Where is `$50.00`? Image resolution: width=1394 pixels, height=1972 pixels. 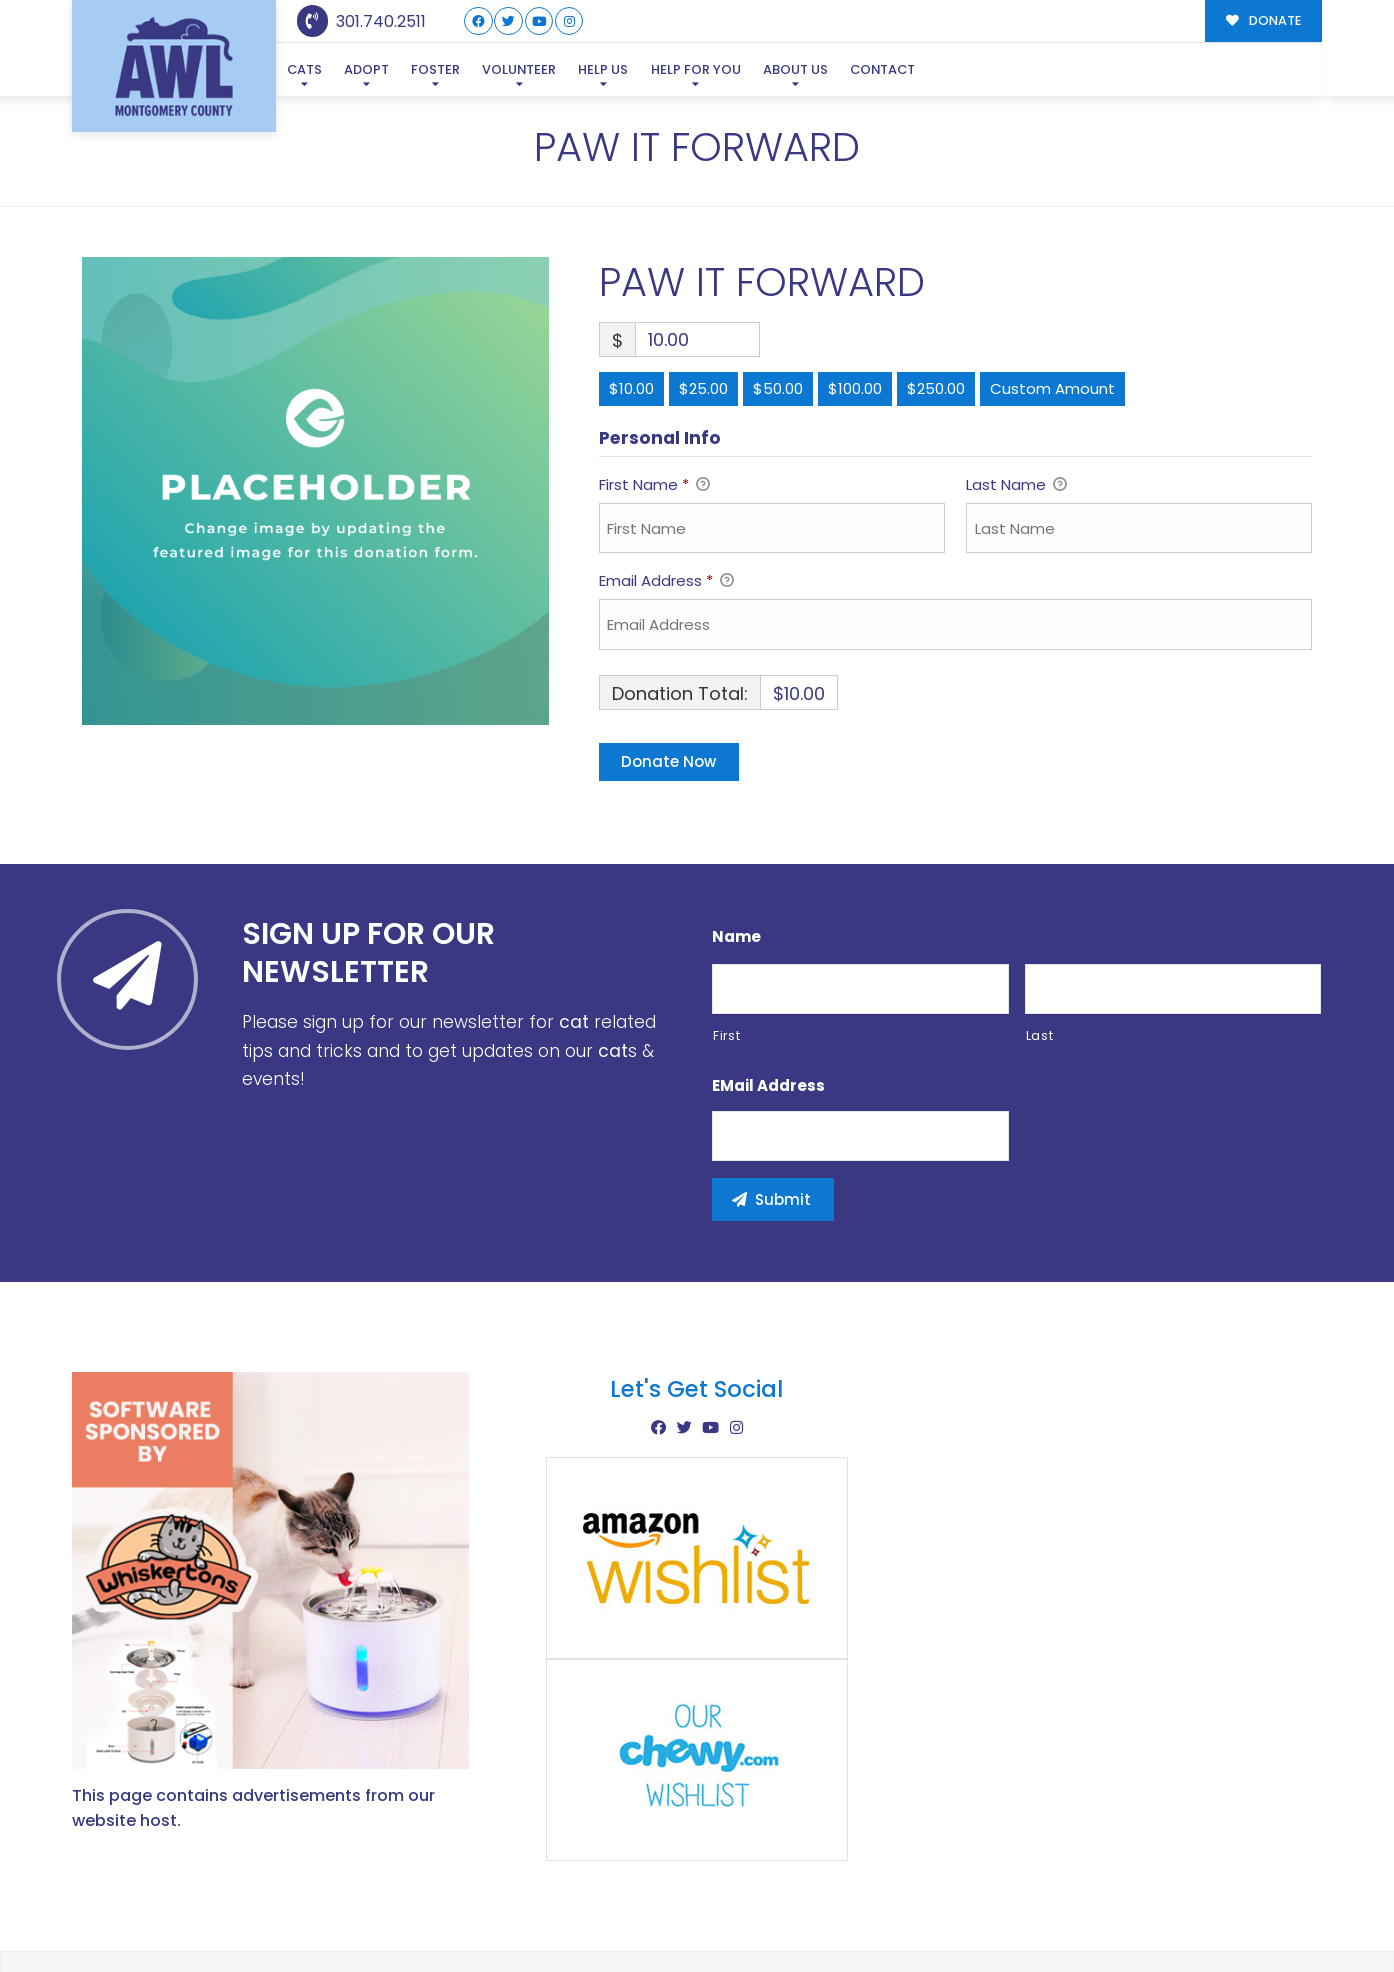 $50.00 is located at coordinates (778, 292).